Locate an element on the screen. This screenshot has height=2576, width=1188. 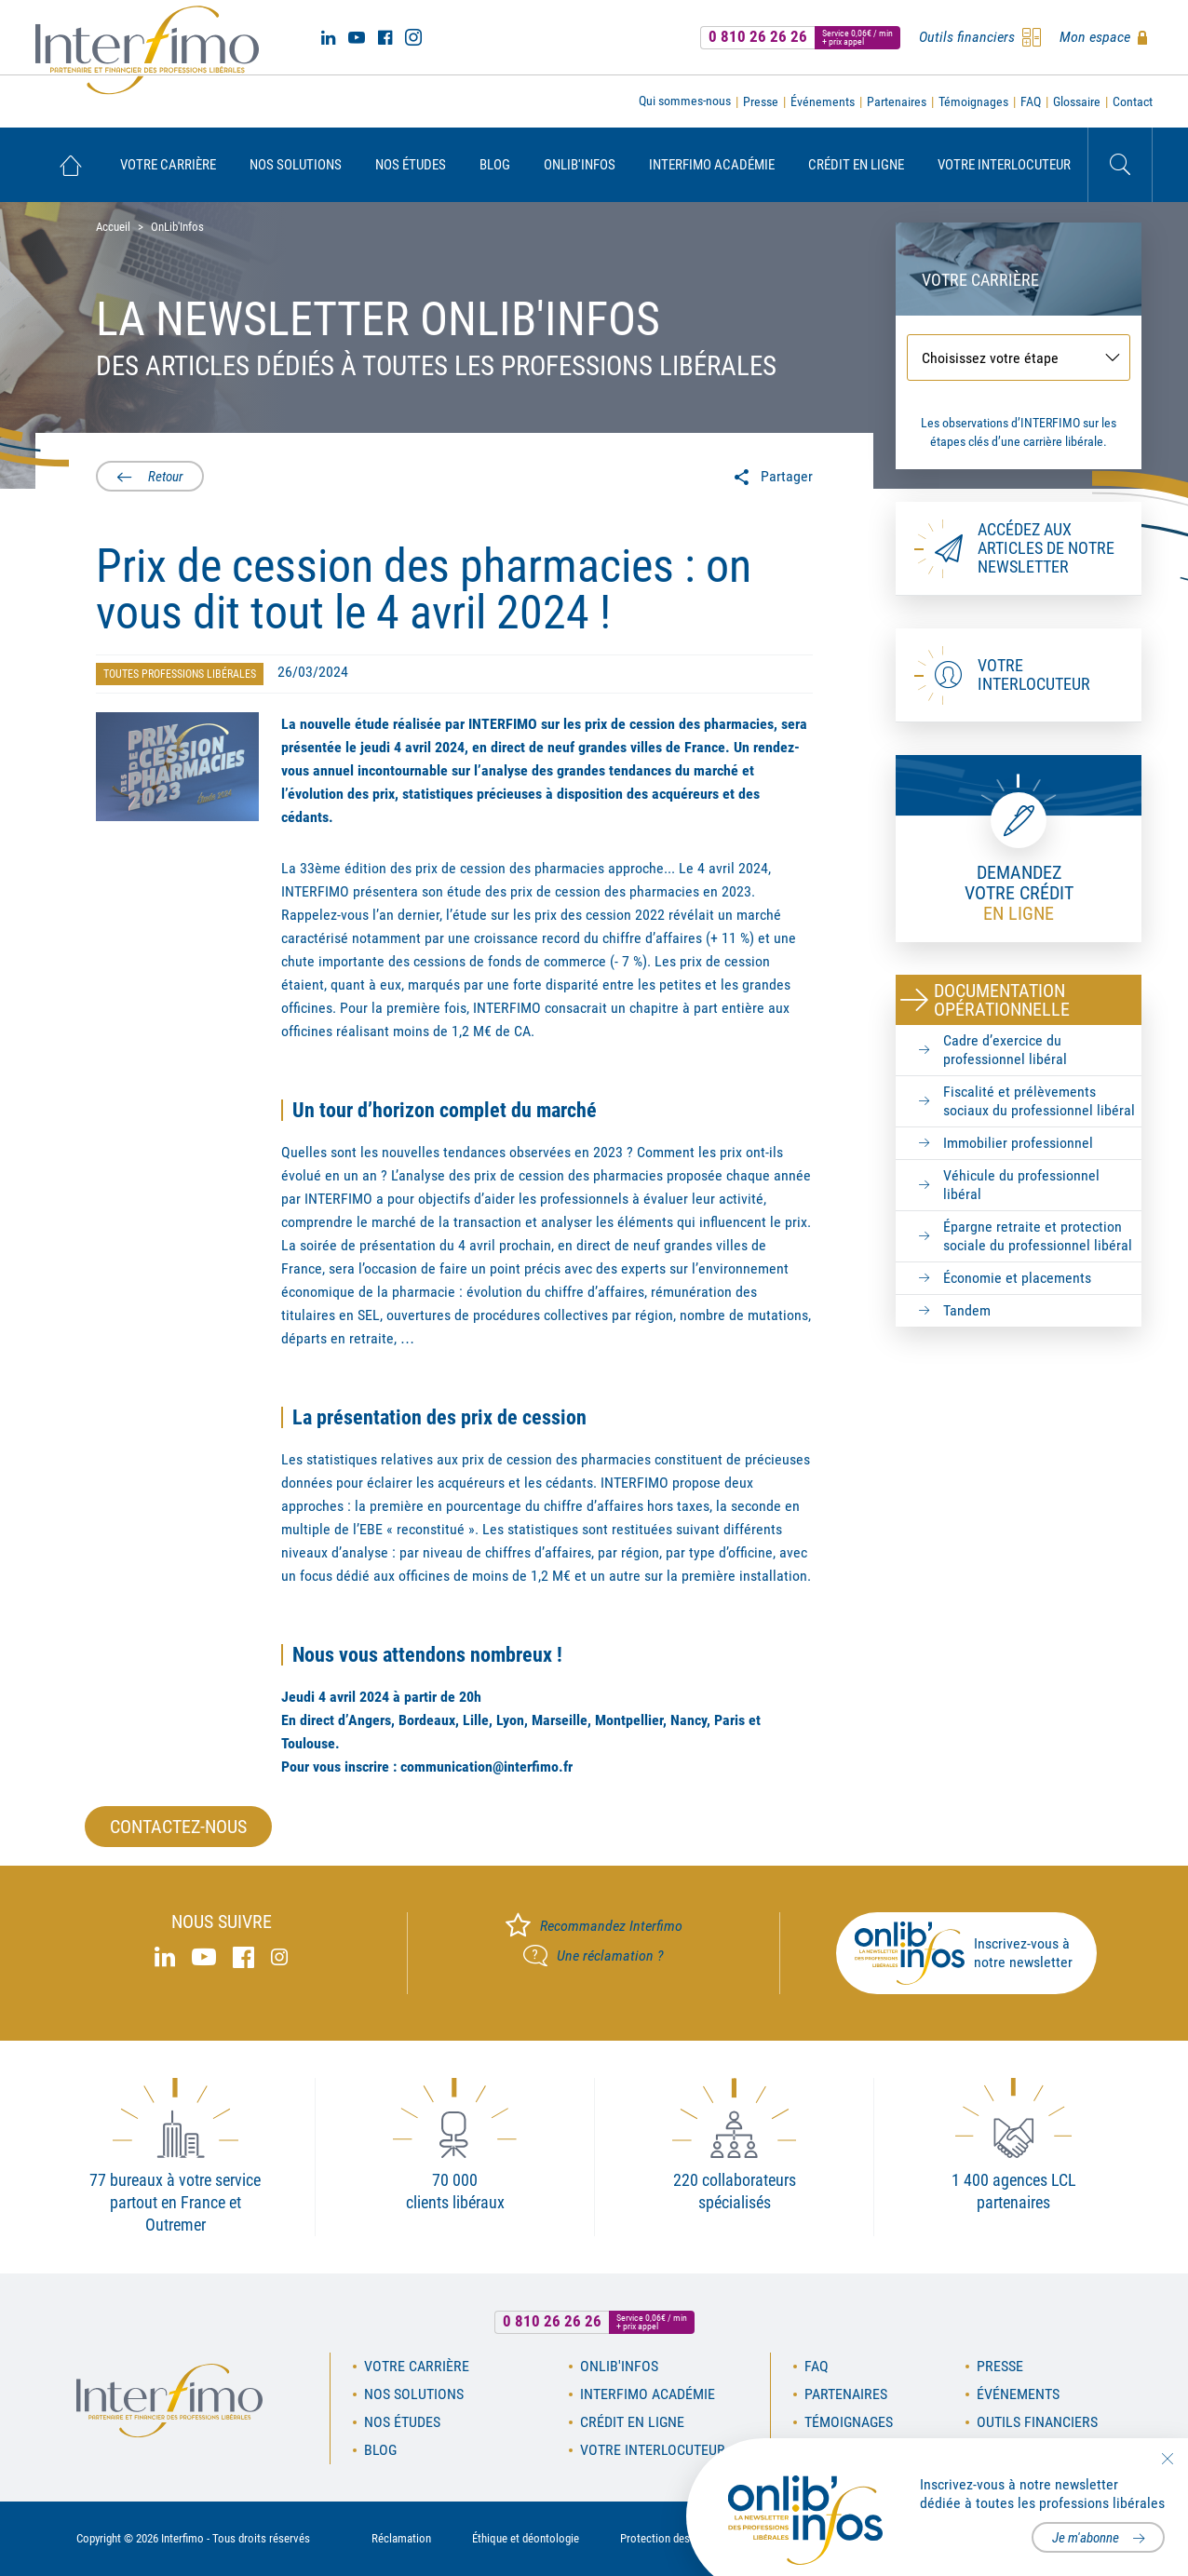
Crédit en ligne is located at coordinates (856, 164).